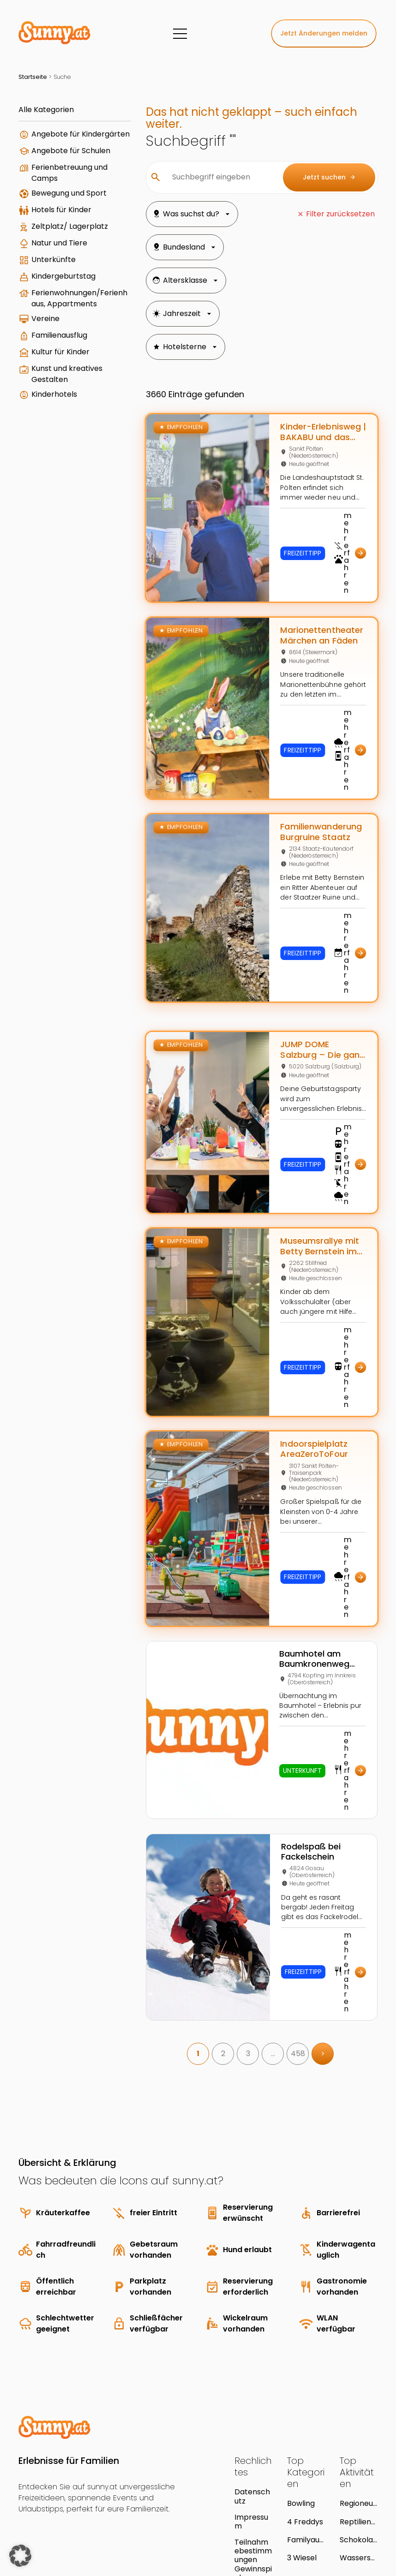 Image resolution: width=396 pixels, height=2576 pixels. Describe the element at coordinates (359, 2443) in the screenshot. I see `Schokoladen-Geburtstagsparty` at that location.